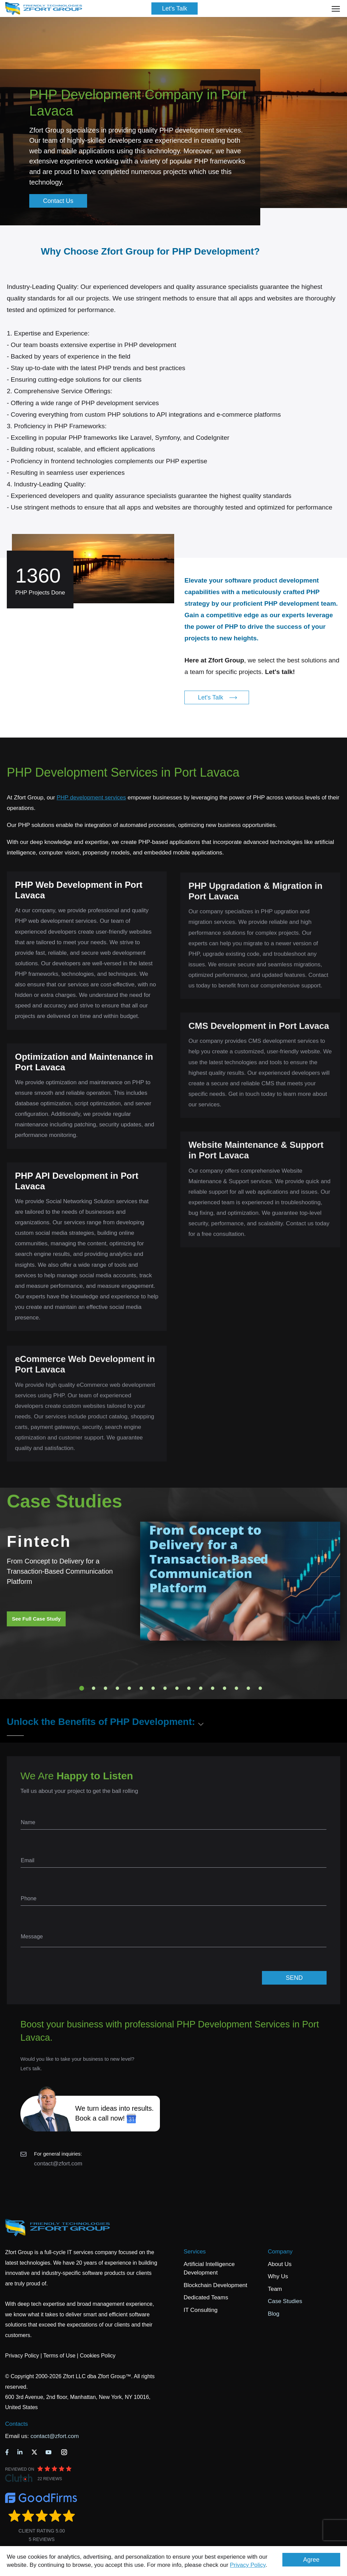 This screenshot has height=2576, width=347. What do you see at coordinates (59, 2355) in the screenshot?
I see `Terms of Use` at bounding box center [59, 2355].